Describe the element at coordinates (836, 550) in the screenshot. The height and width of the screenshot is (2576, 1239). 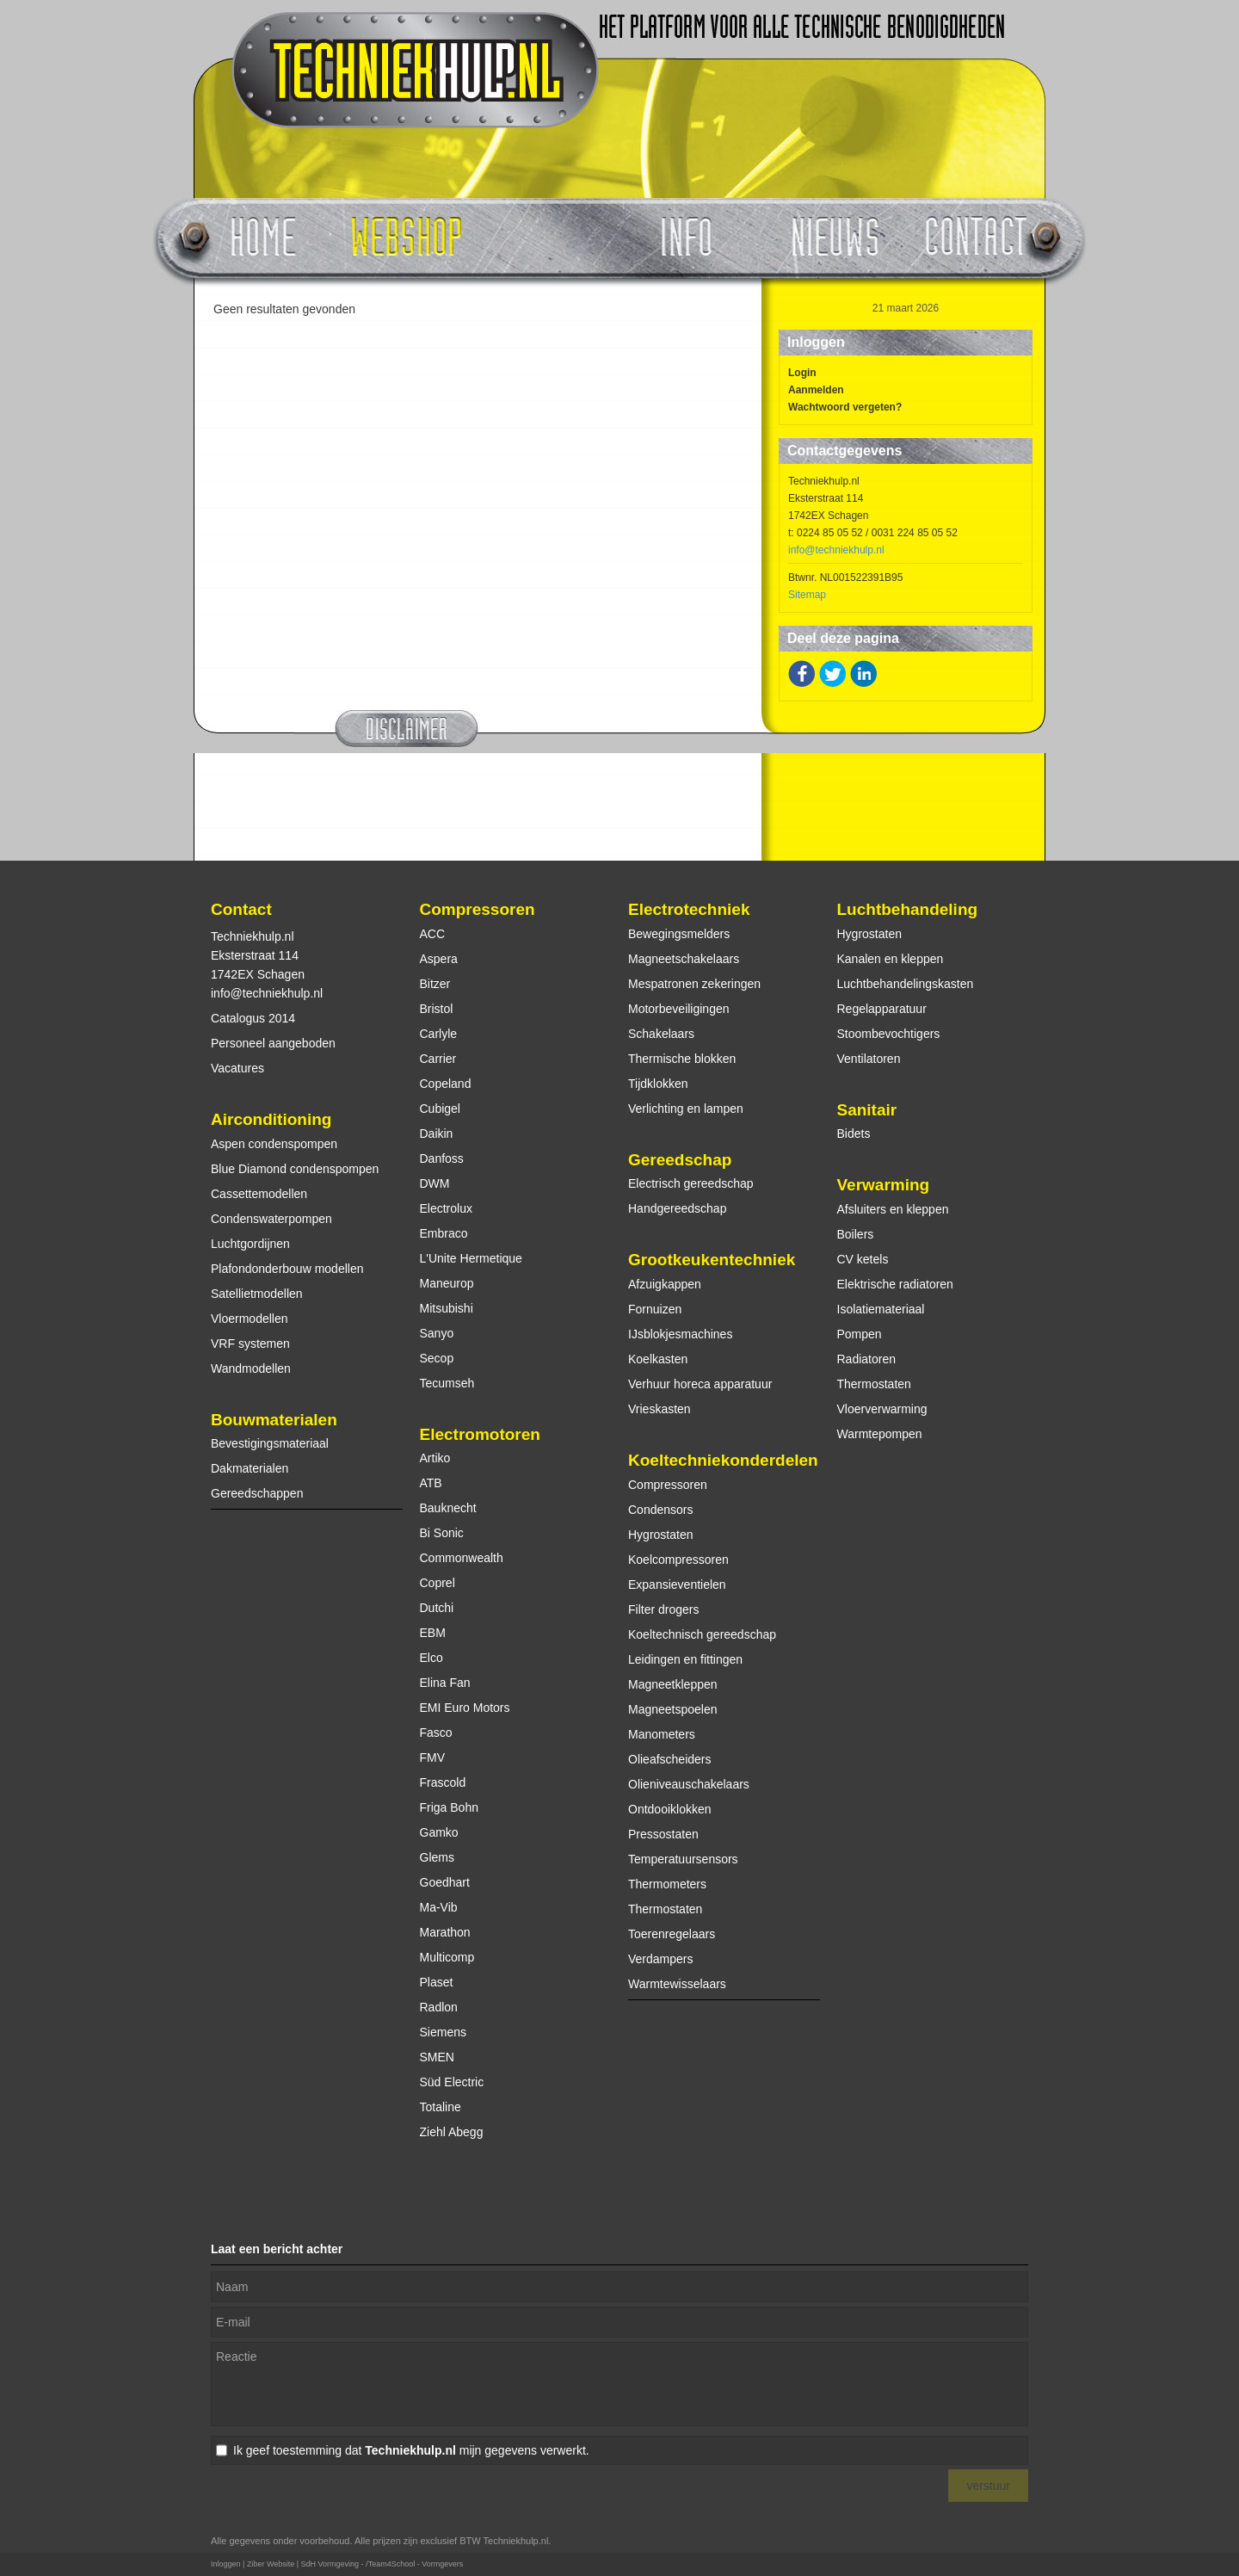
I see `info@techniekhulp.nl` at that location.